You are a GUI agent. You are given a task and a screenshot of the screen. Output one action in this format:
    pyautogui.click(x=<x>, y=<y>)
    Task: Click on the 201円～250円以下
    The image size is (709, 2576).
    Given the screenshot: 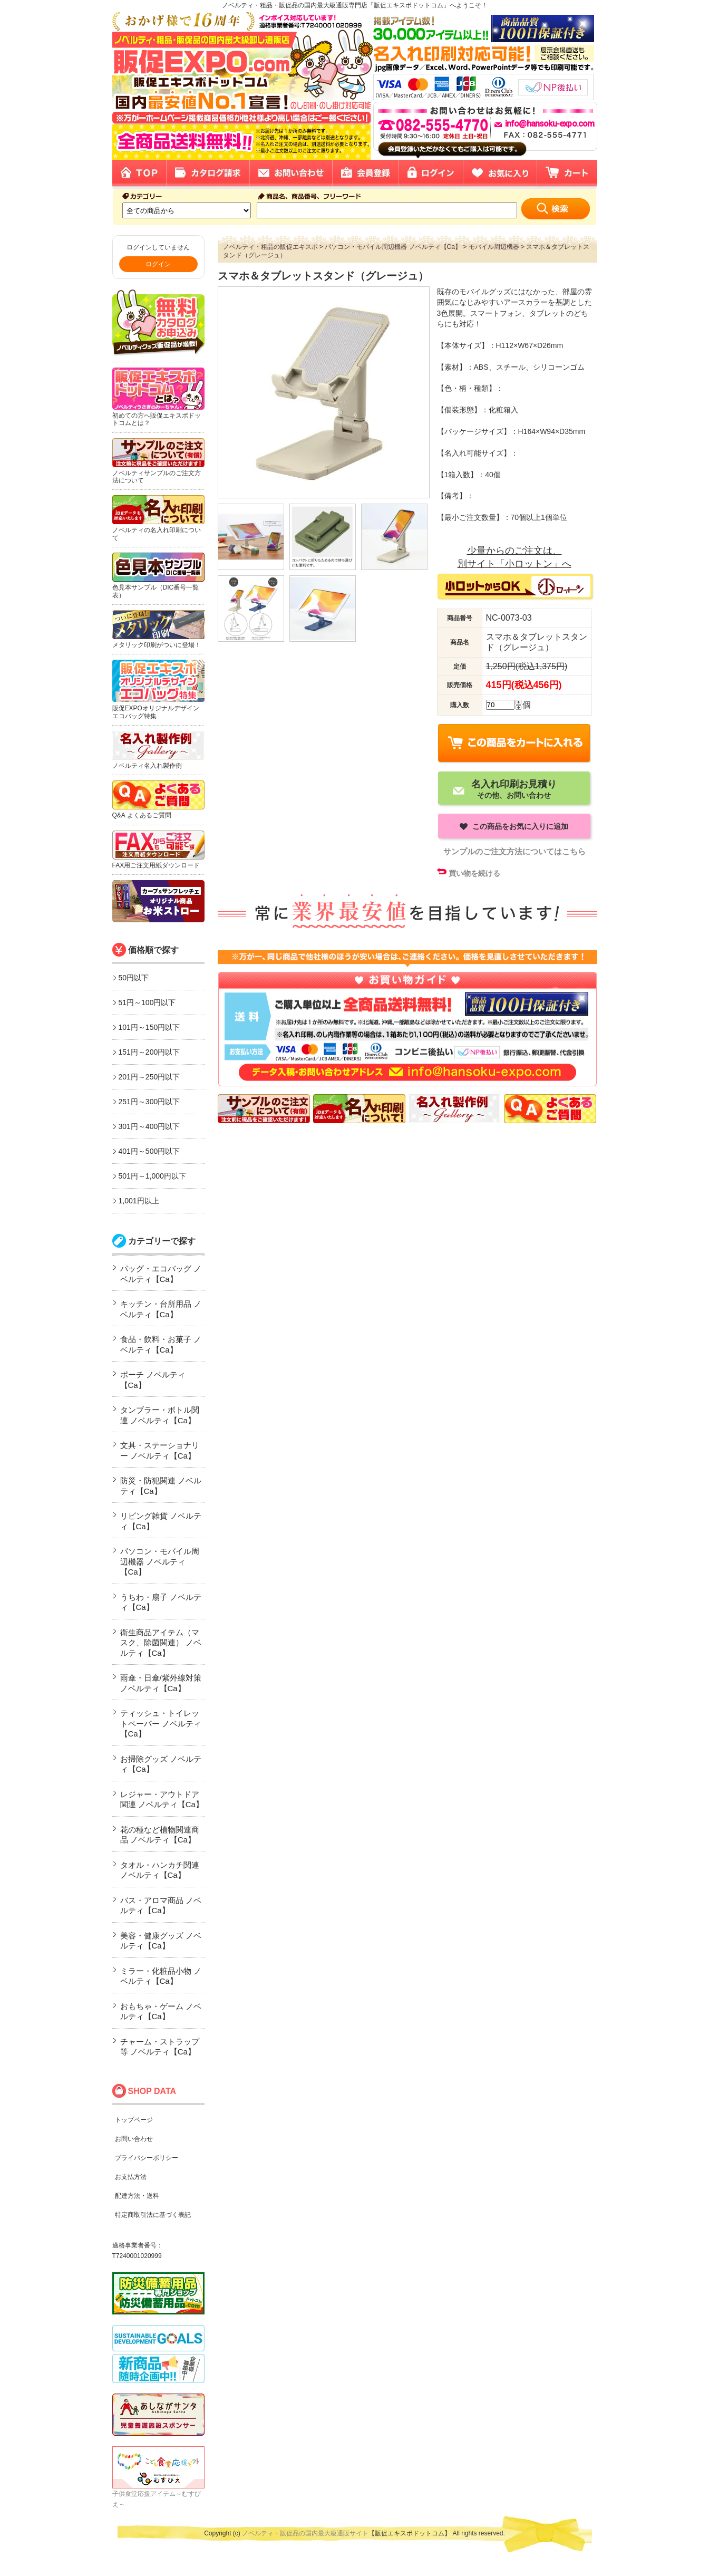 What is the action you would take?
    pyautogui.click(x=149, y=1077)
    